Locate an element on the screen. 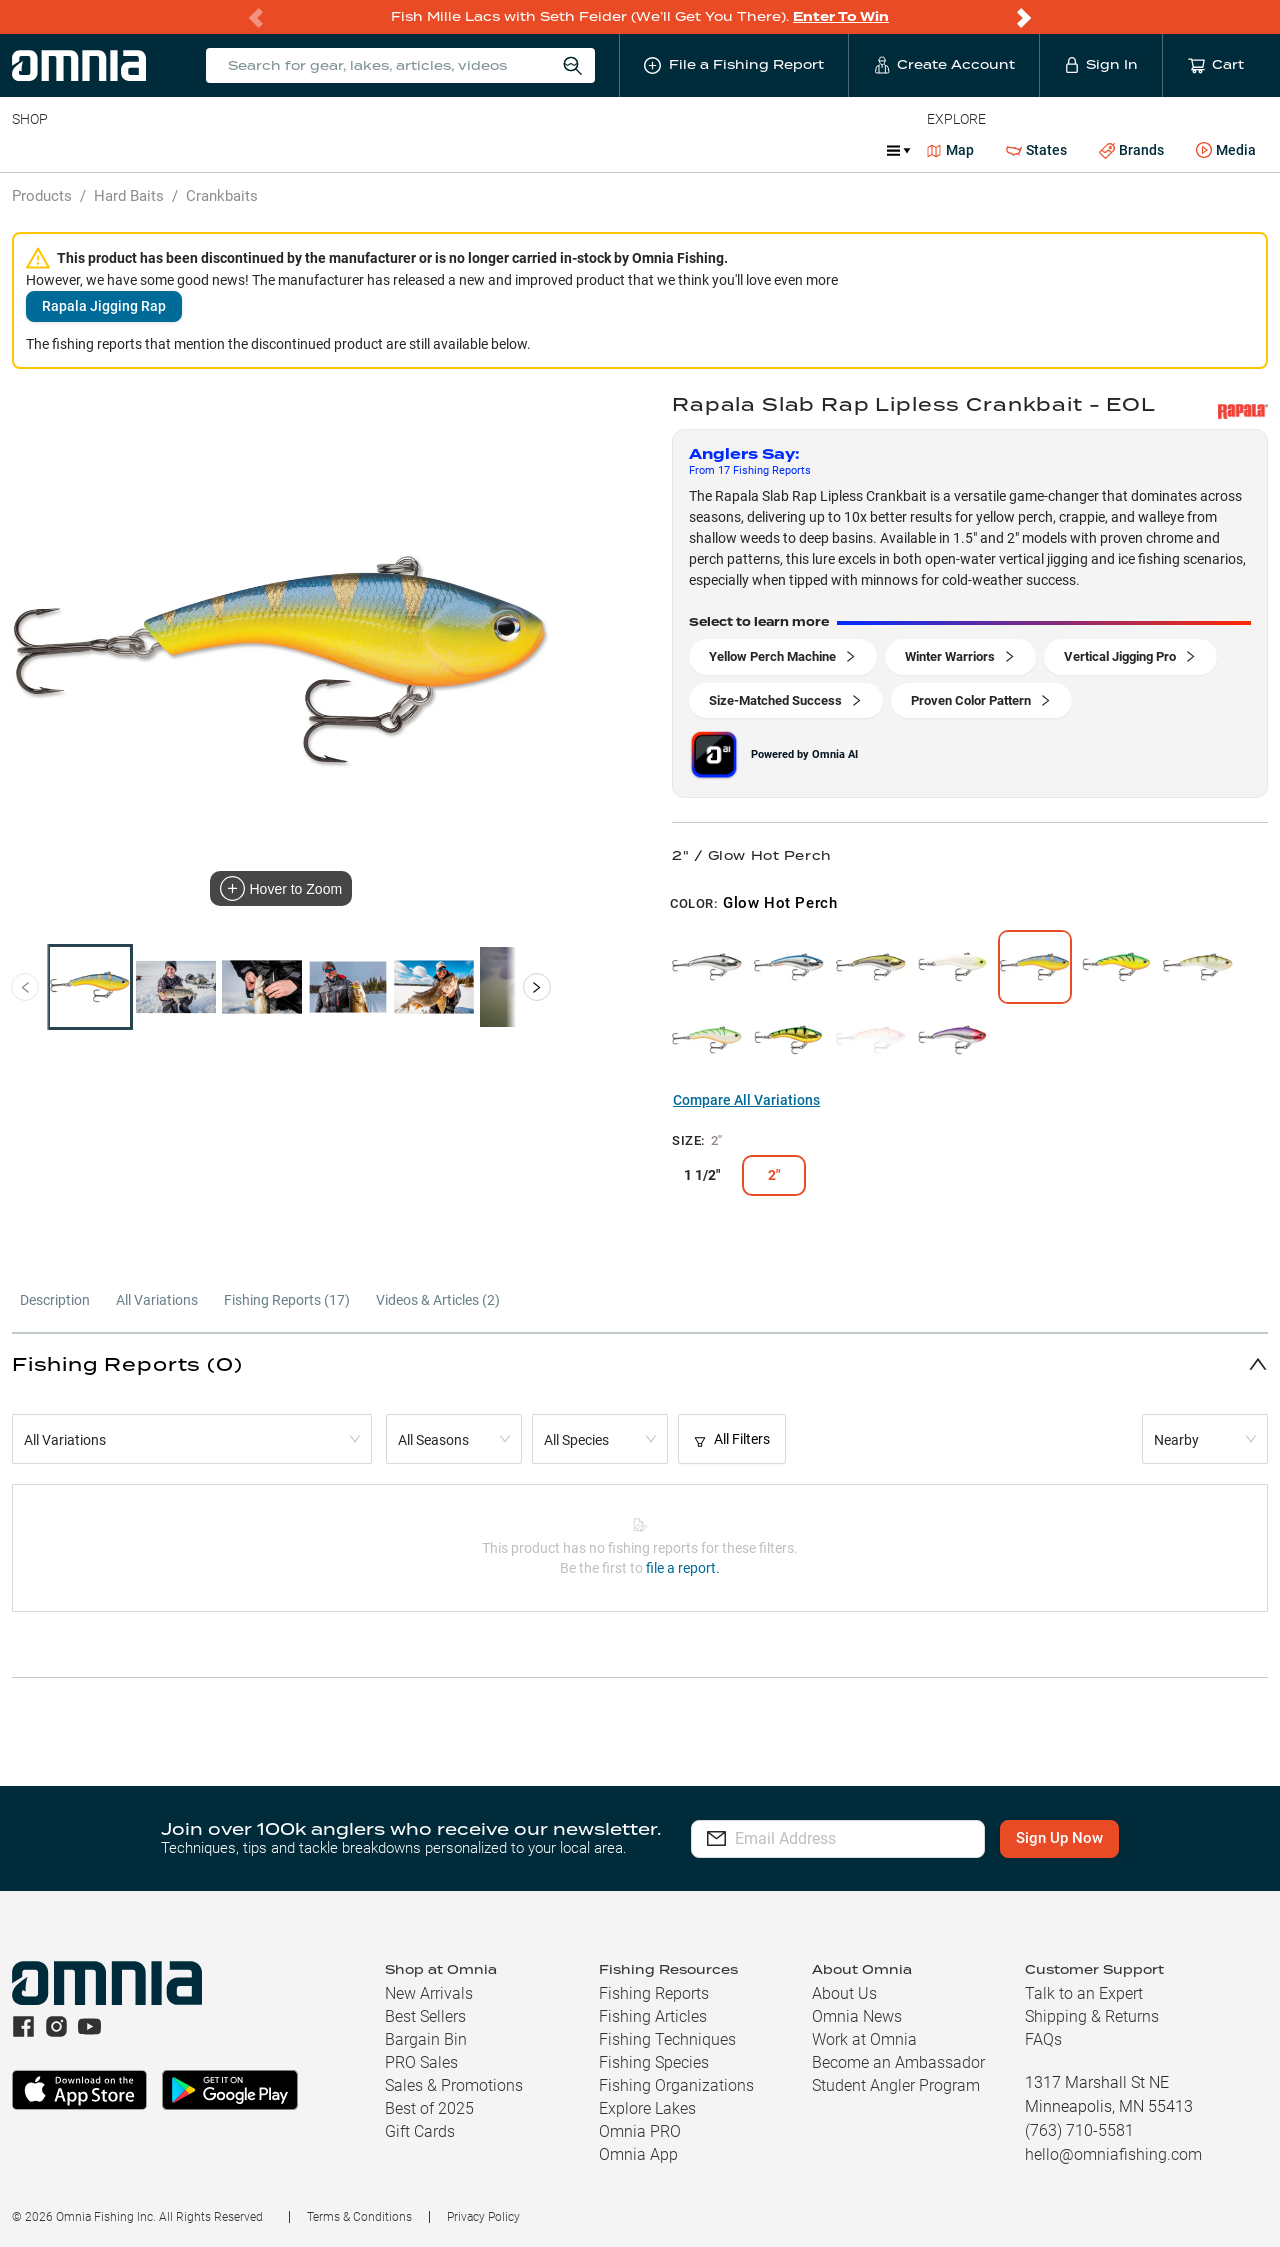 This screenshot has width=1280, height=2247. PRO Sales is located at coordinates (421, 2062).